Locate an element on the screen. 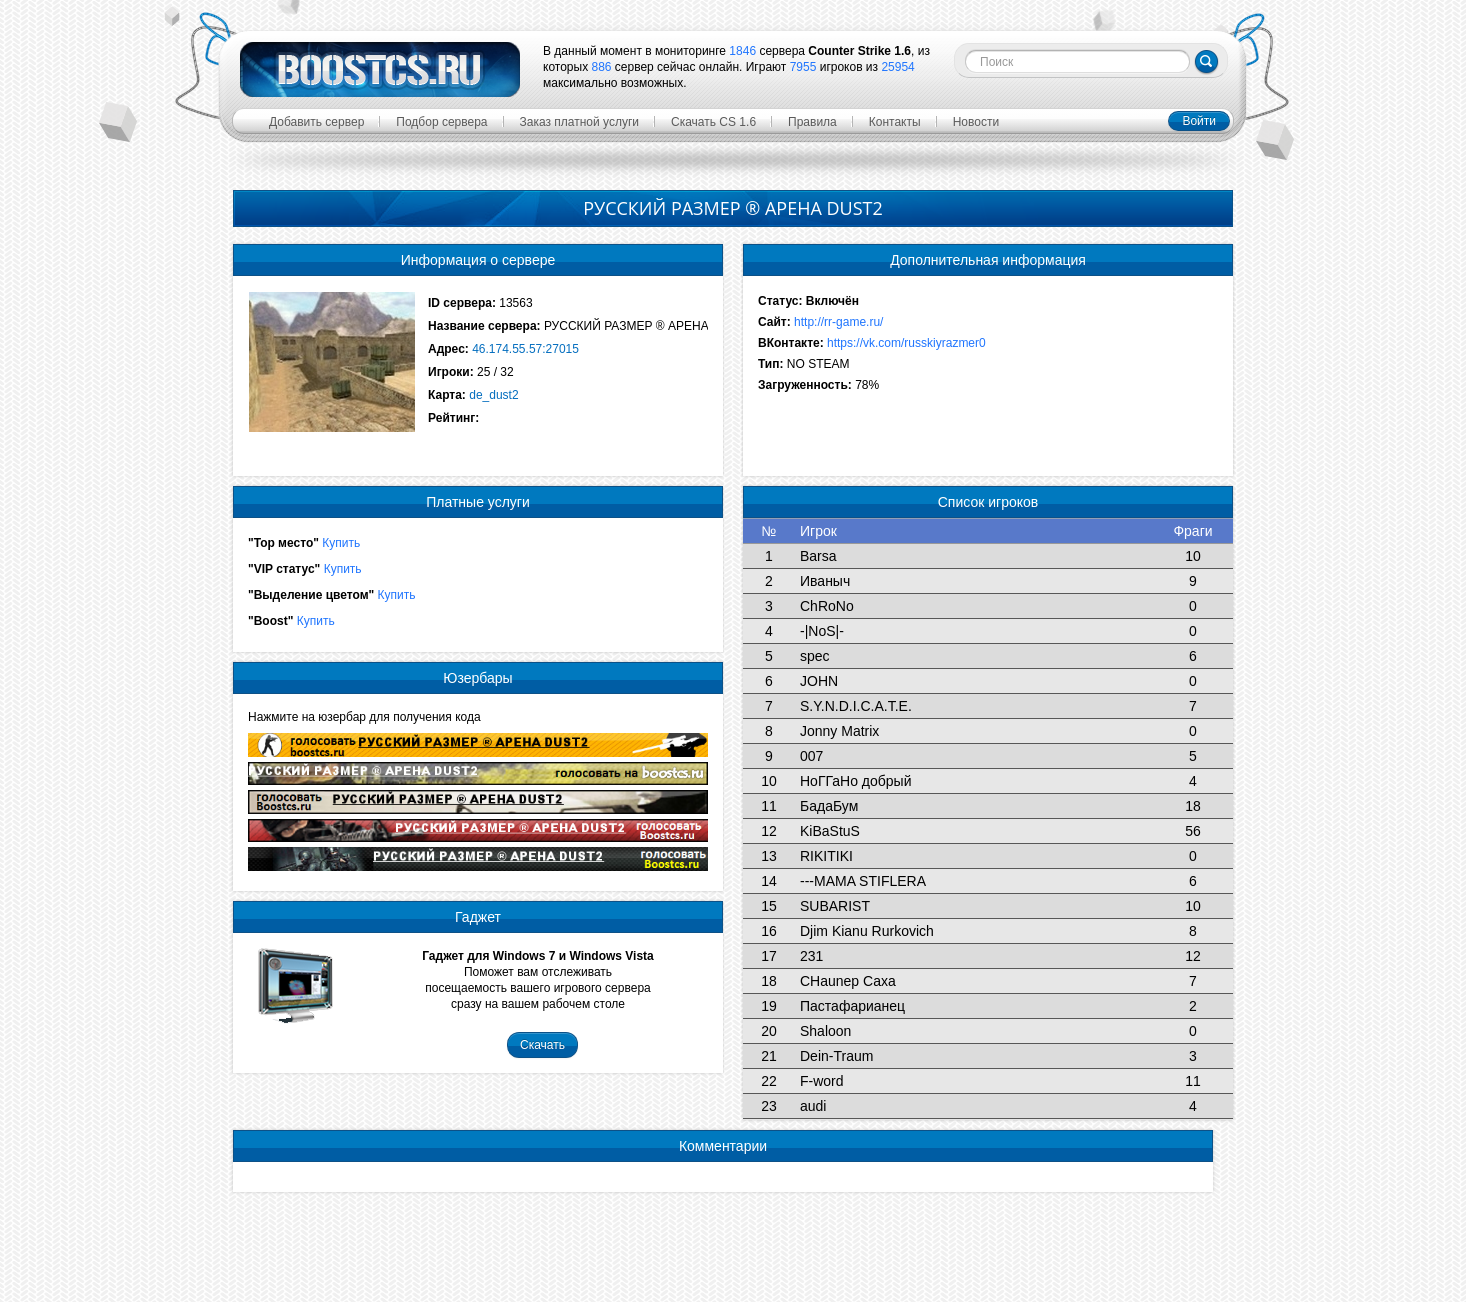 This screenshot has width=1466, height=1302. Правила is located at coordinates (812, 122).